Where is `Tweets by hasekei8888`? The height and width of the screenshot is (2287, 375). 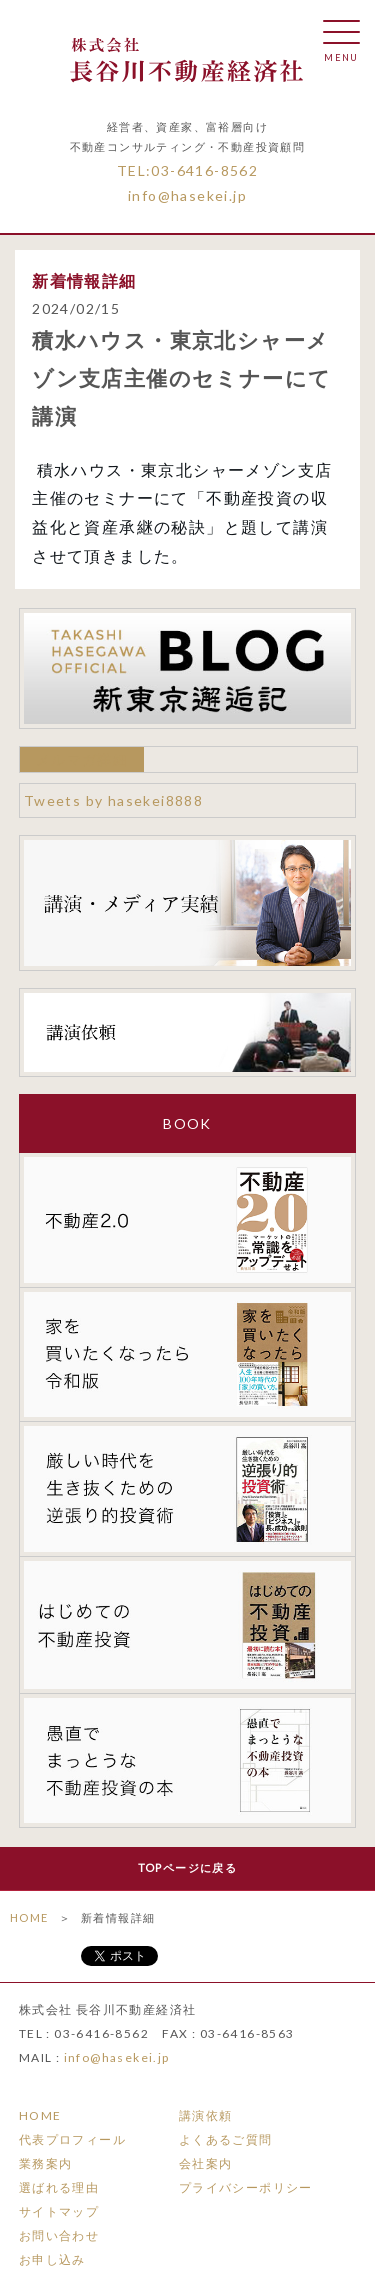 Tweets by hasekei8888 is located at coordinates (113, 800).